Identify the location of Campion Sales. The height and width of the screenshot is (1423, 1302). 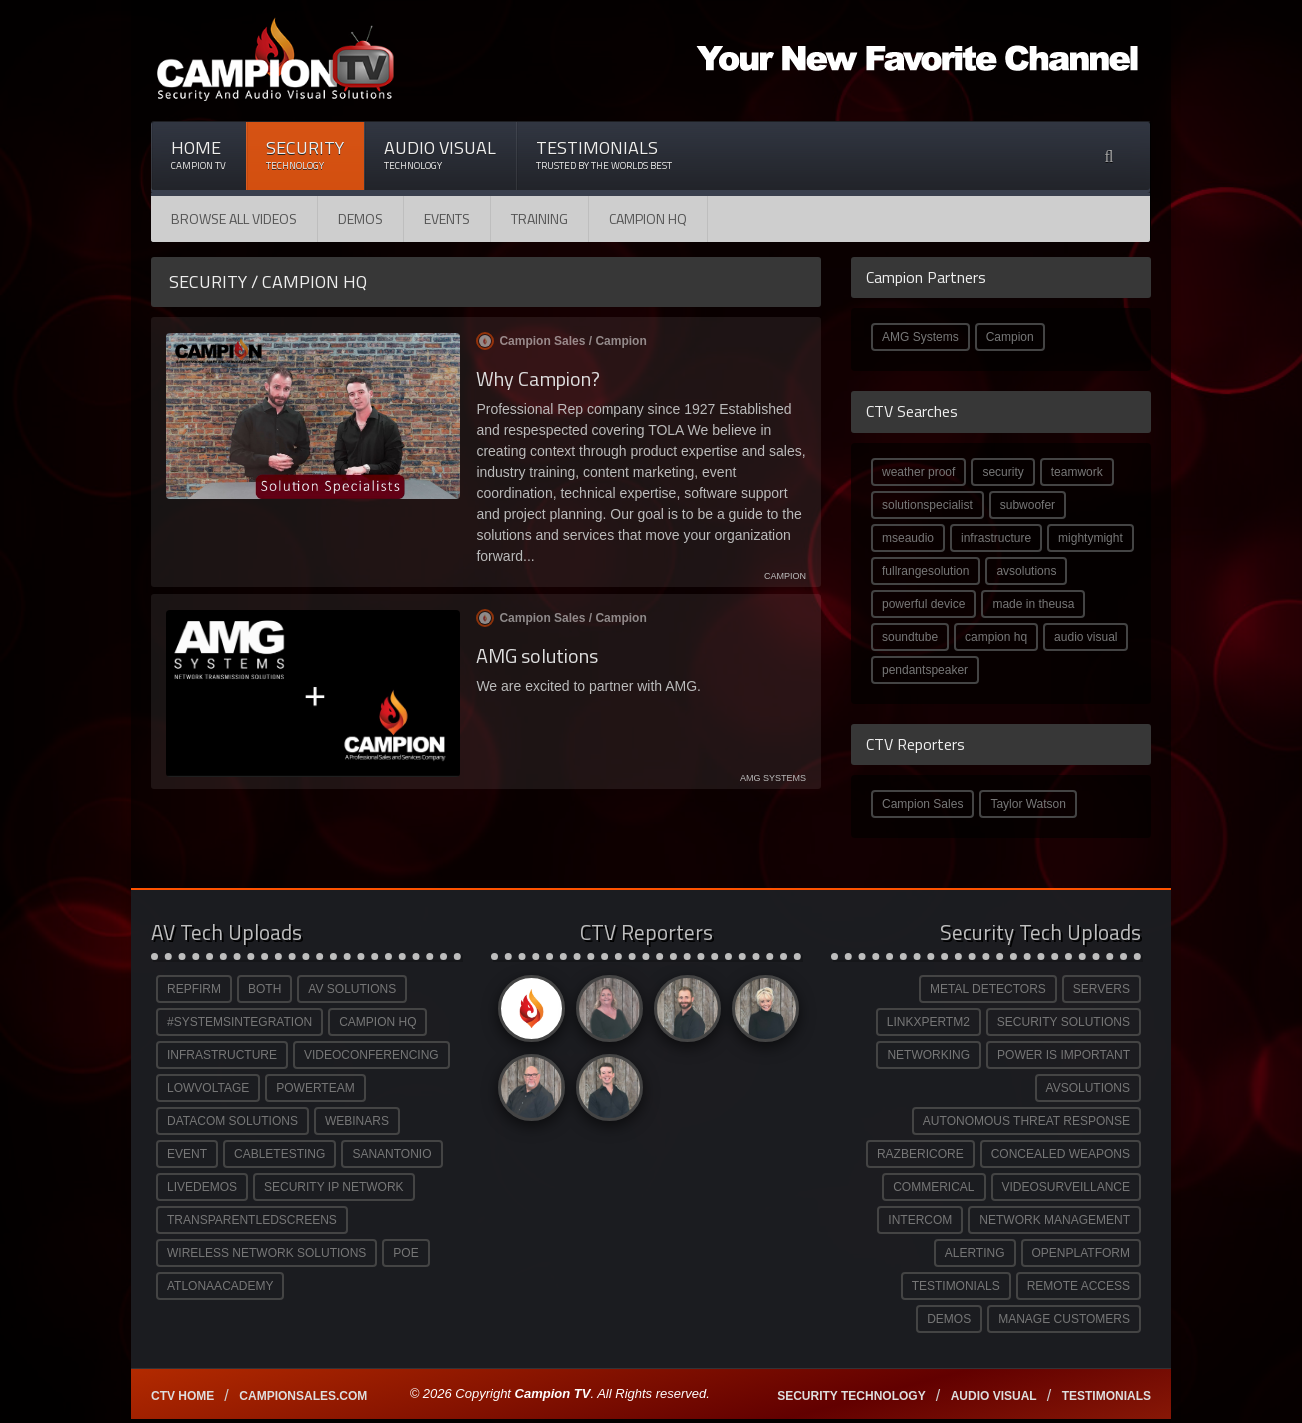
(922, 804).